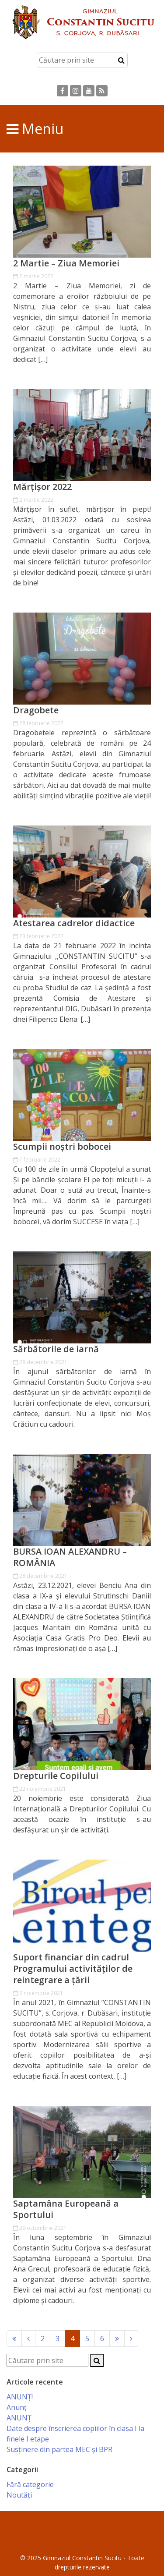  Describe the element at coordinates (70, 1557) in the screenshot. I see `BURSA IOAN ALEXANDRU – ROMÂNIA` at that location.